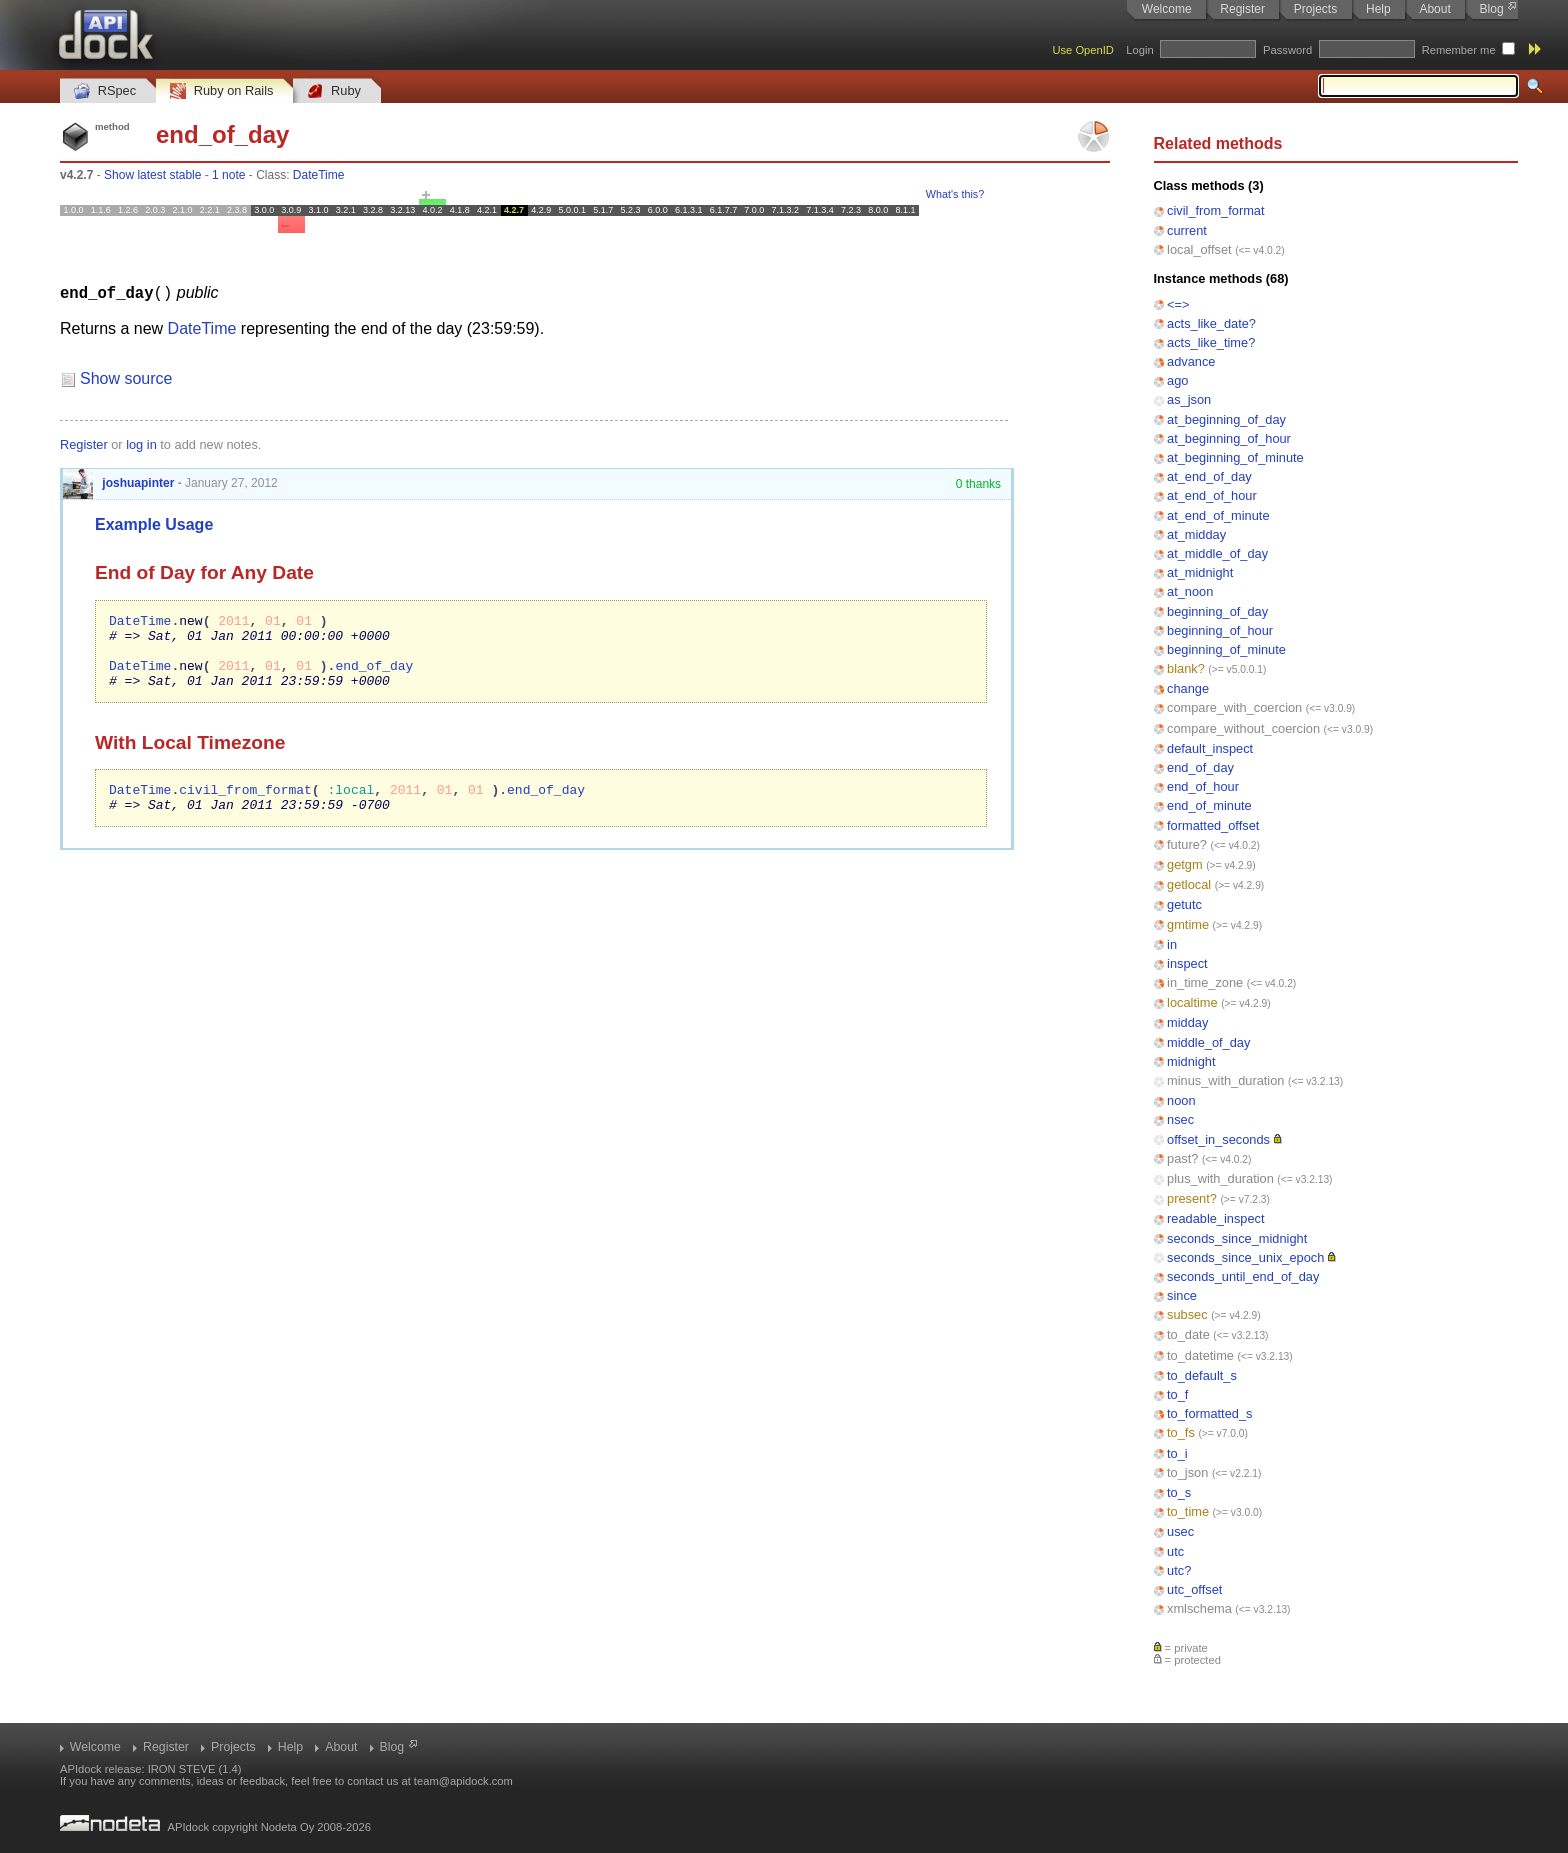  What do you see at coordinates (1191, 1061) in the screenshot?
I see `midnight` at bounding box center [1191, 1061].